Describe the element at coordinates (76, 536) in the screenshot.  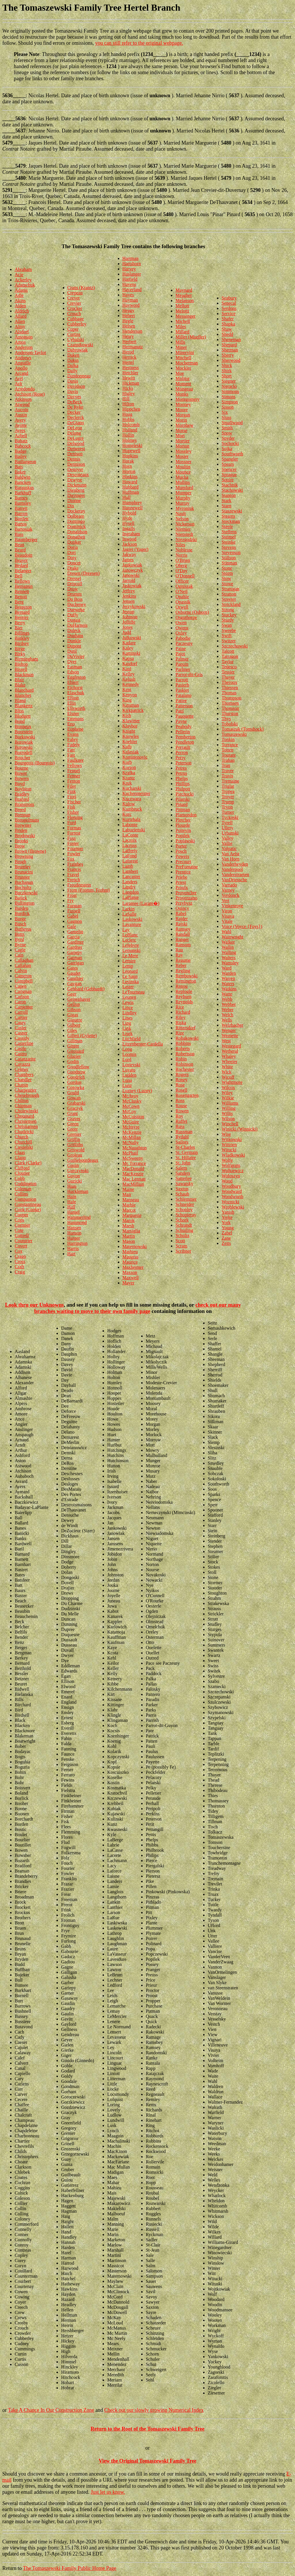
I see `Donathen` at that location.